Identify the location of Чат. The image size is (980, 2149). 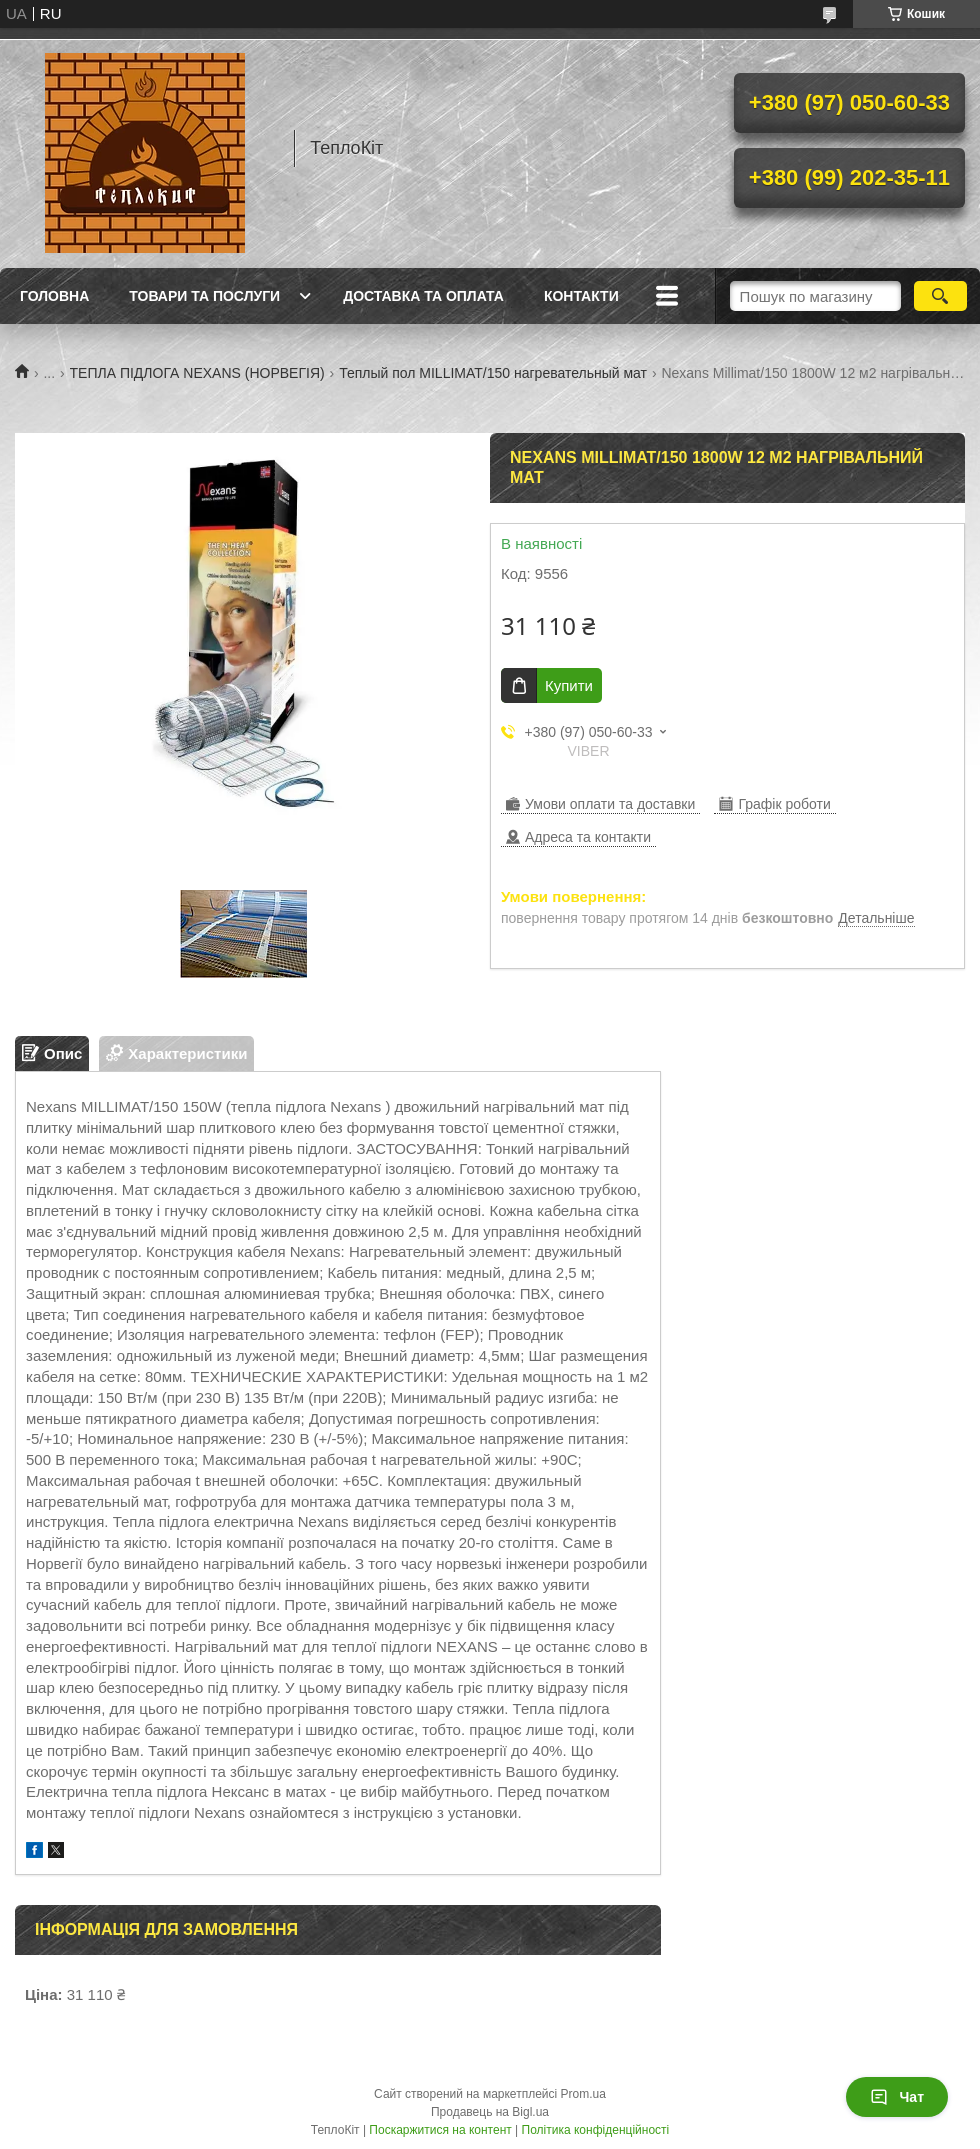
(897, 2097).